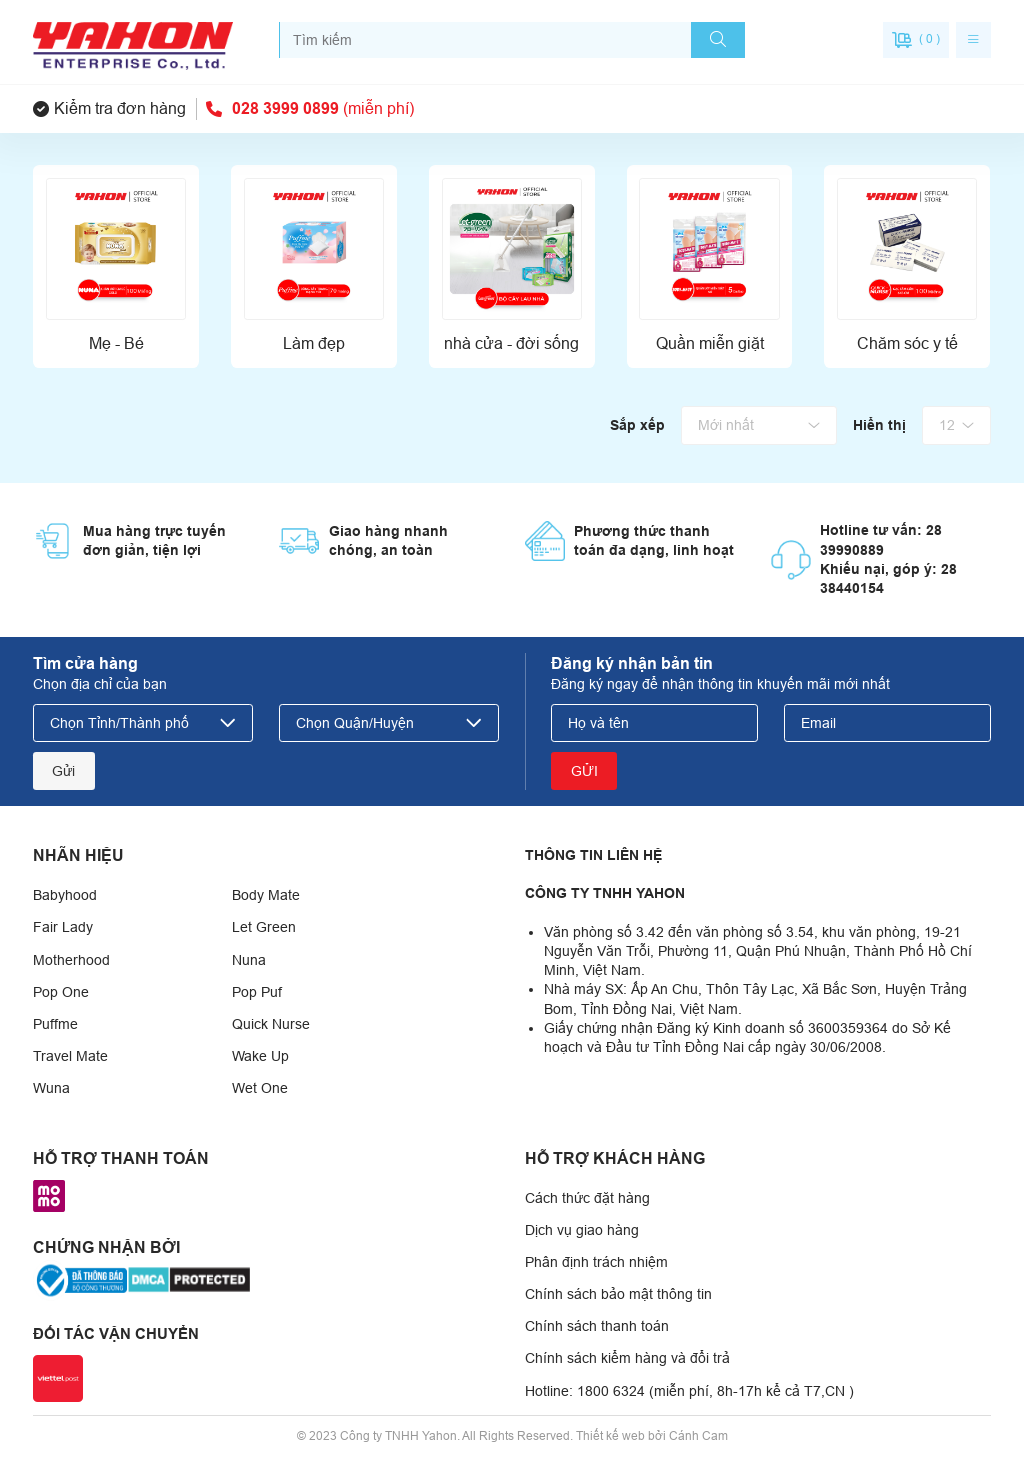 This screenshot has height=1475, width=1024. I want to click on Wet One, so click(260, 1088).